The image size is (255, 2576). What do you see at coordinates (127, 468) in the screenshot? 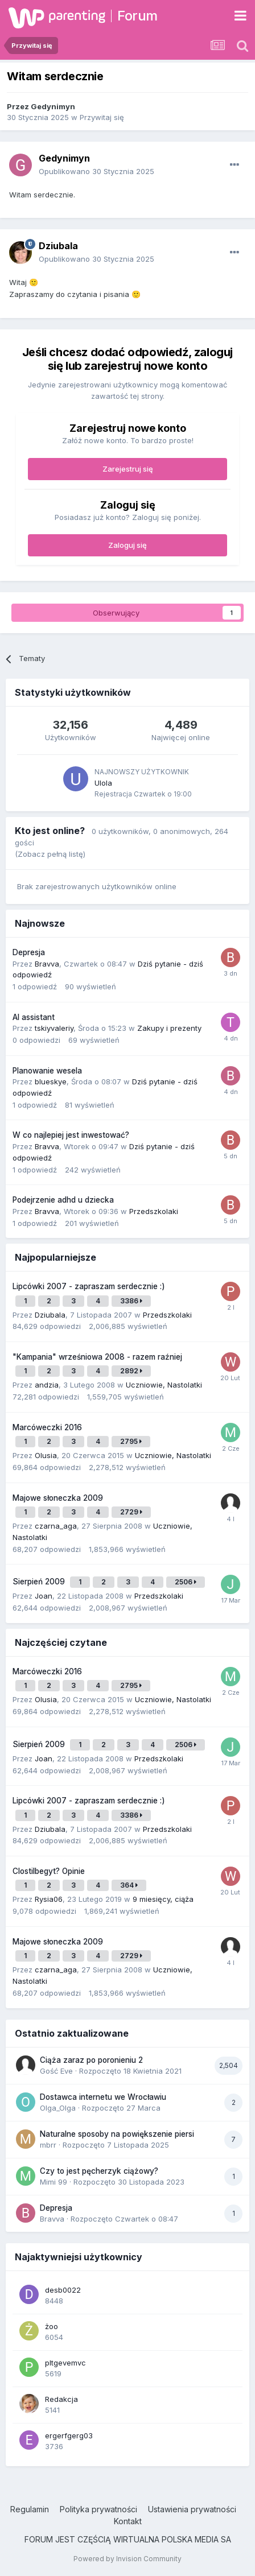
I see `Zarejestruj się` at bounding box center [127, 468].